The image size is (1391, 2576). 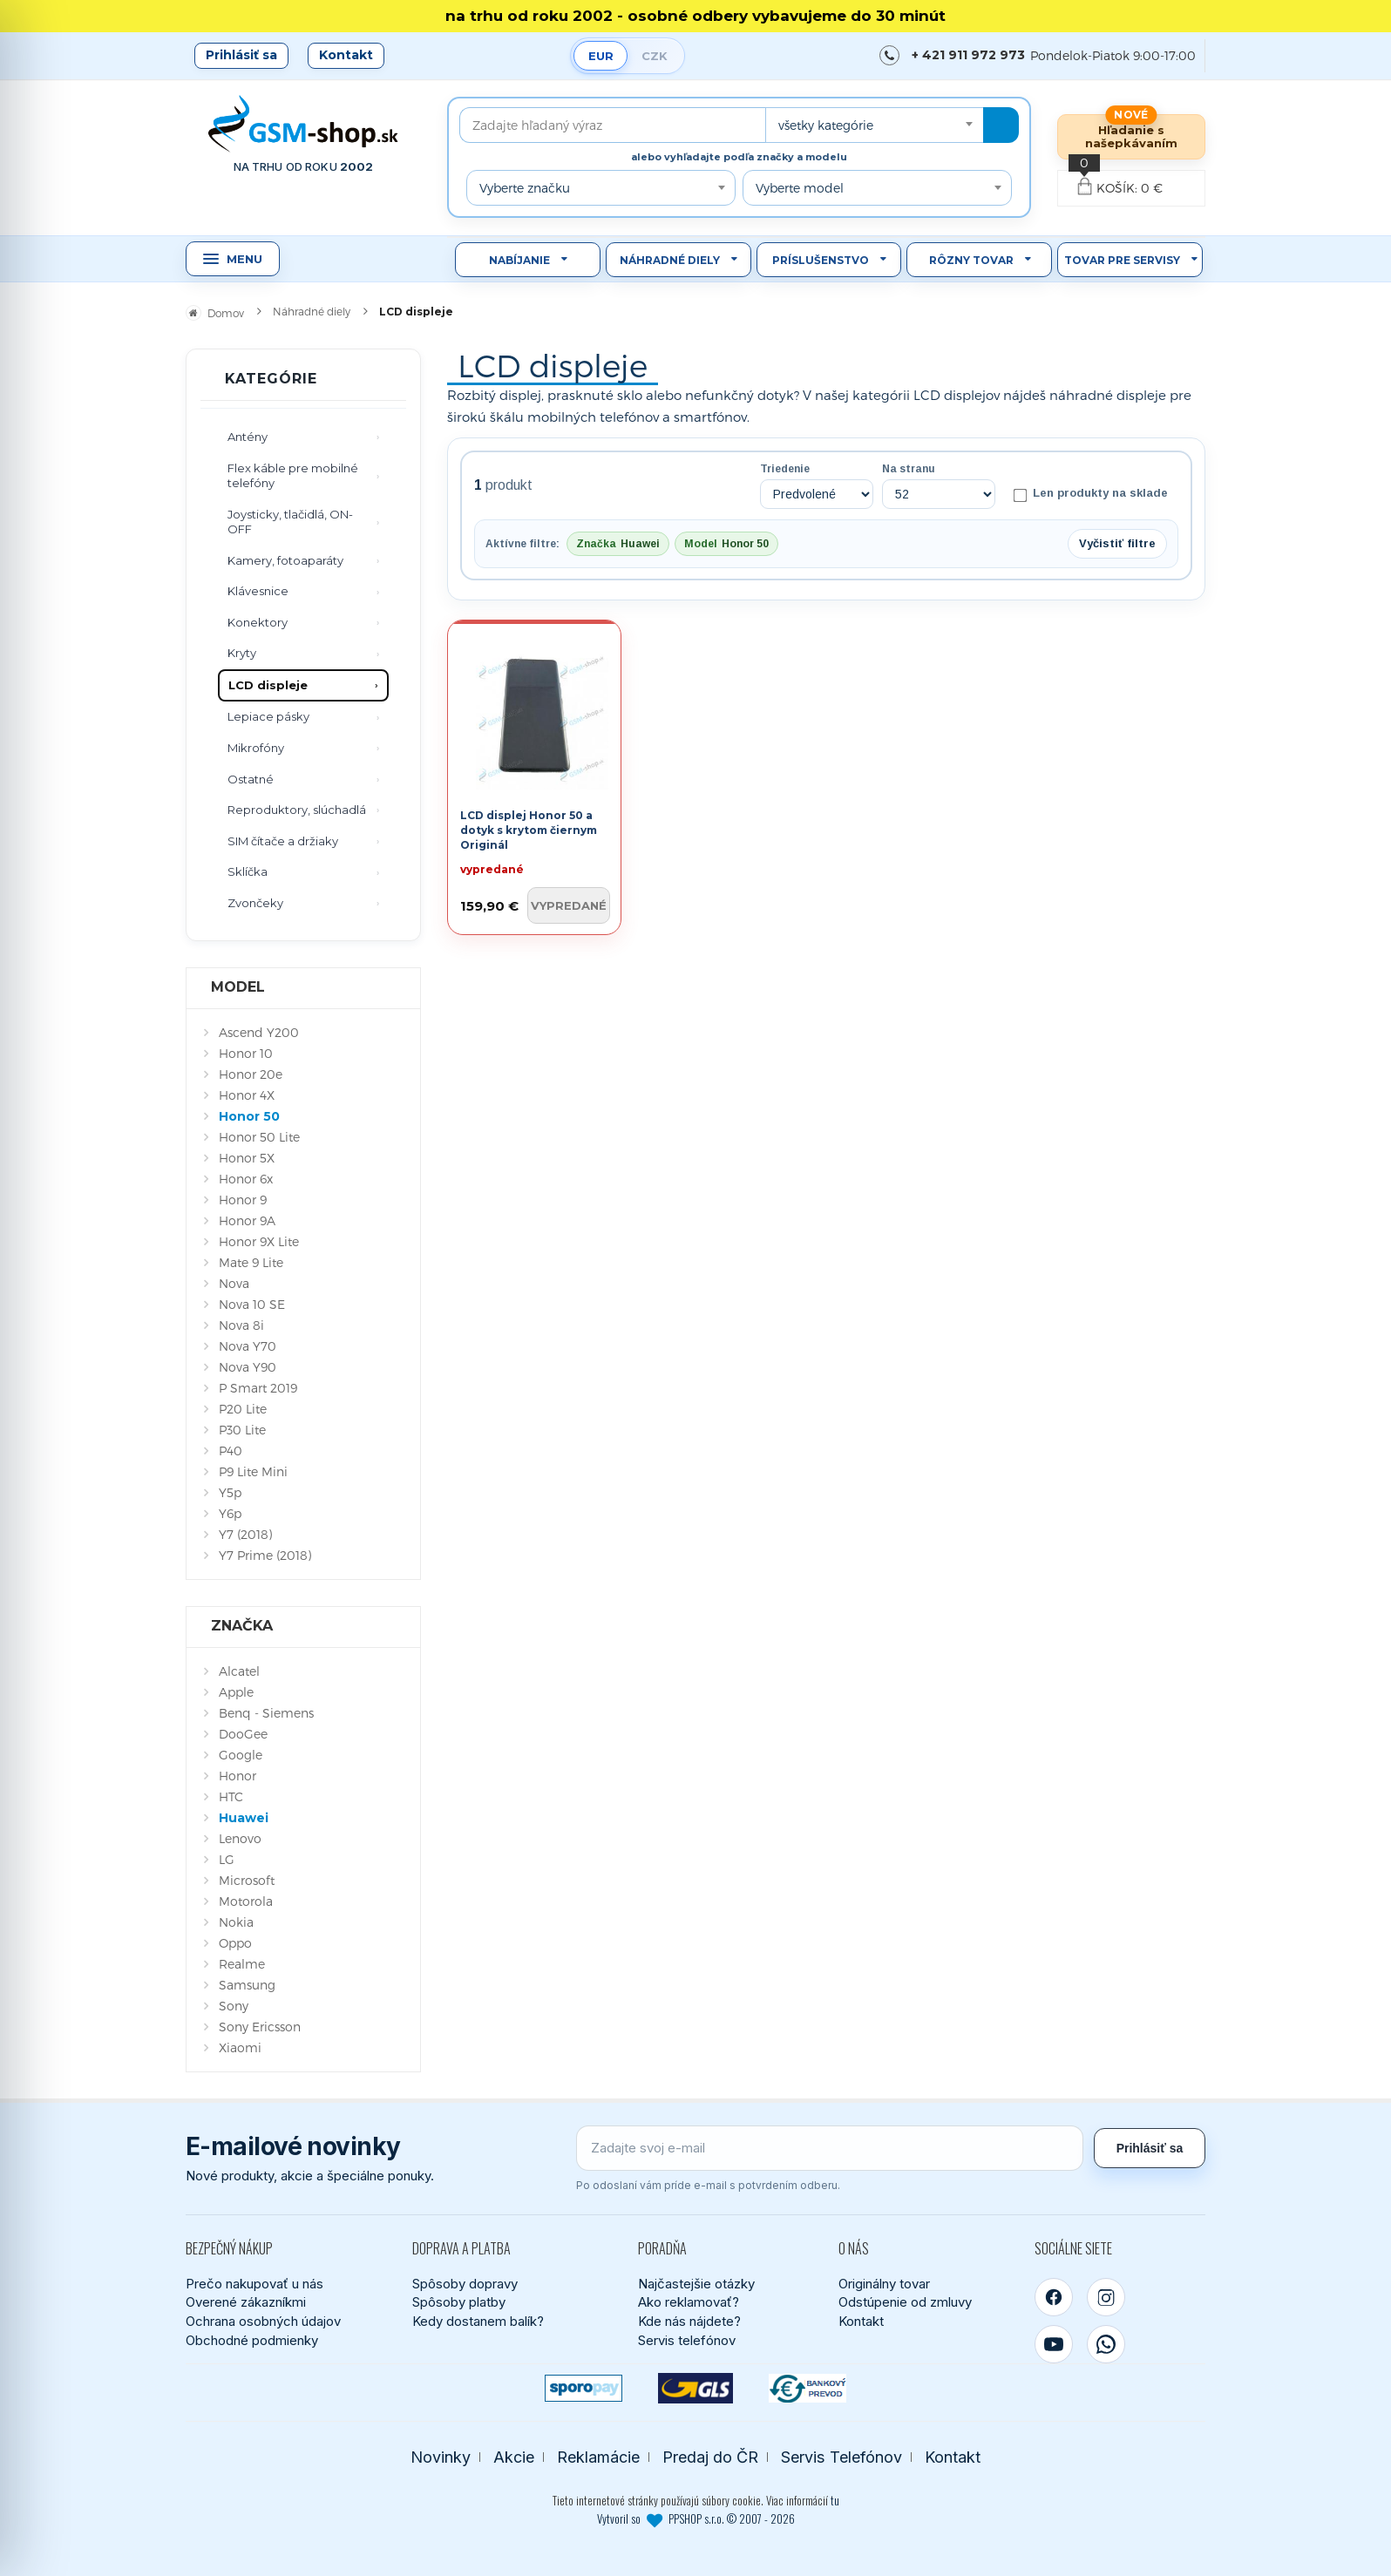 What do you see at coordinates (233, 2005) in the screenshot?
I see `Sony` at bounding box center [233, 2005].